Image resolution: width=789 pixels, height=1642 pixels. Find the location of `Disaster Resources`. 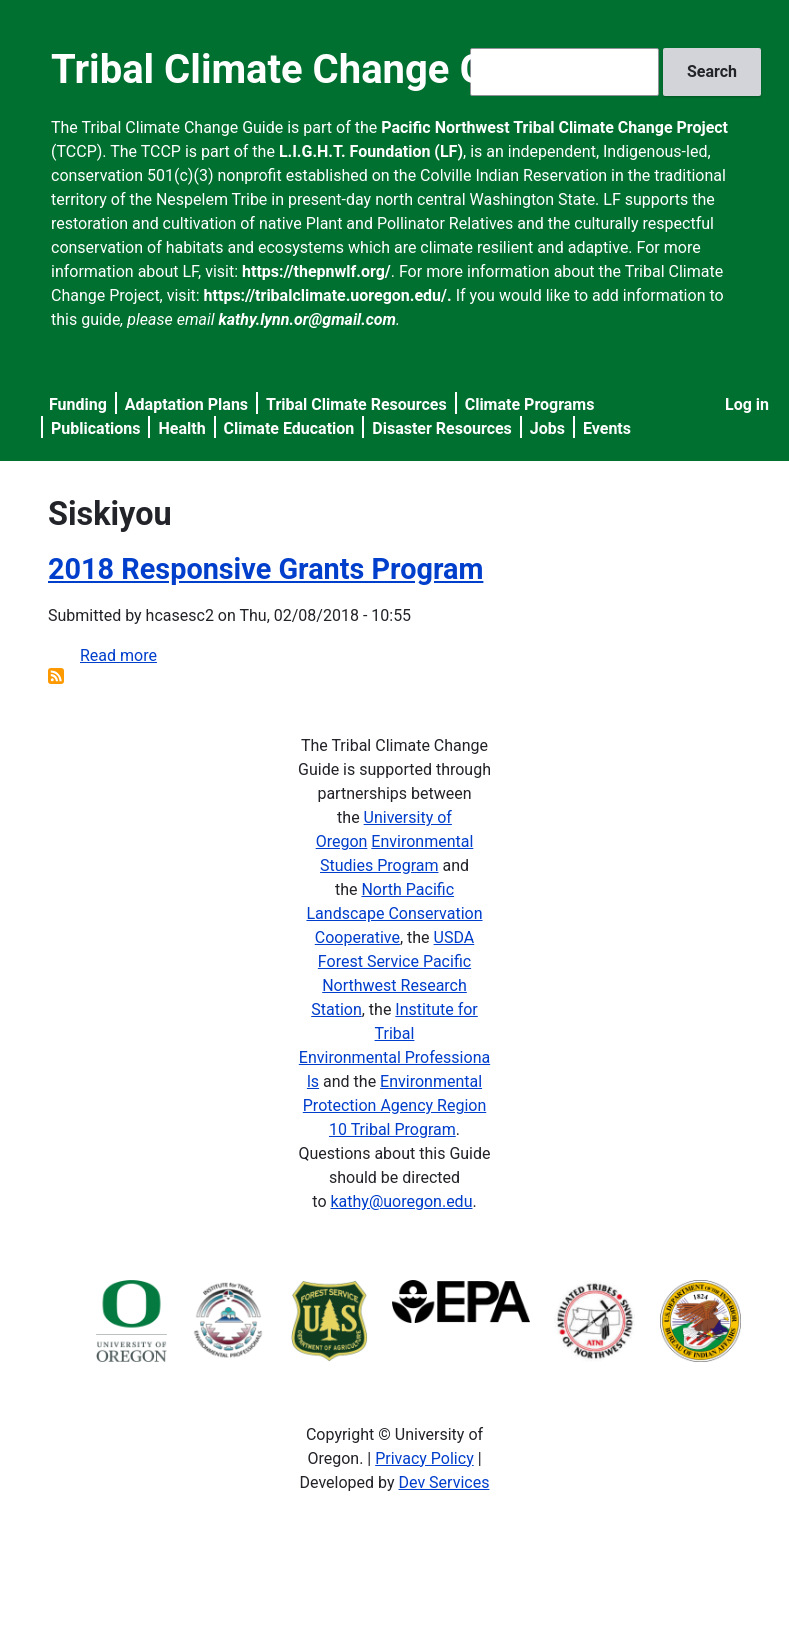

Disaster Resources is located at coordinates (442, 428).